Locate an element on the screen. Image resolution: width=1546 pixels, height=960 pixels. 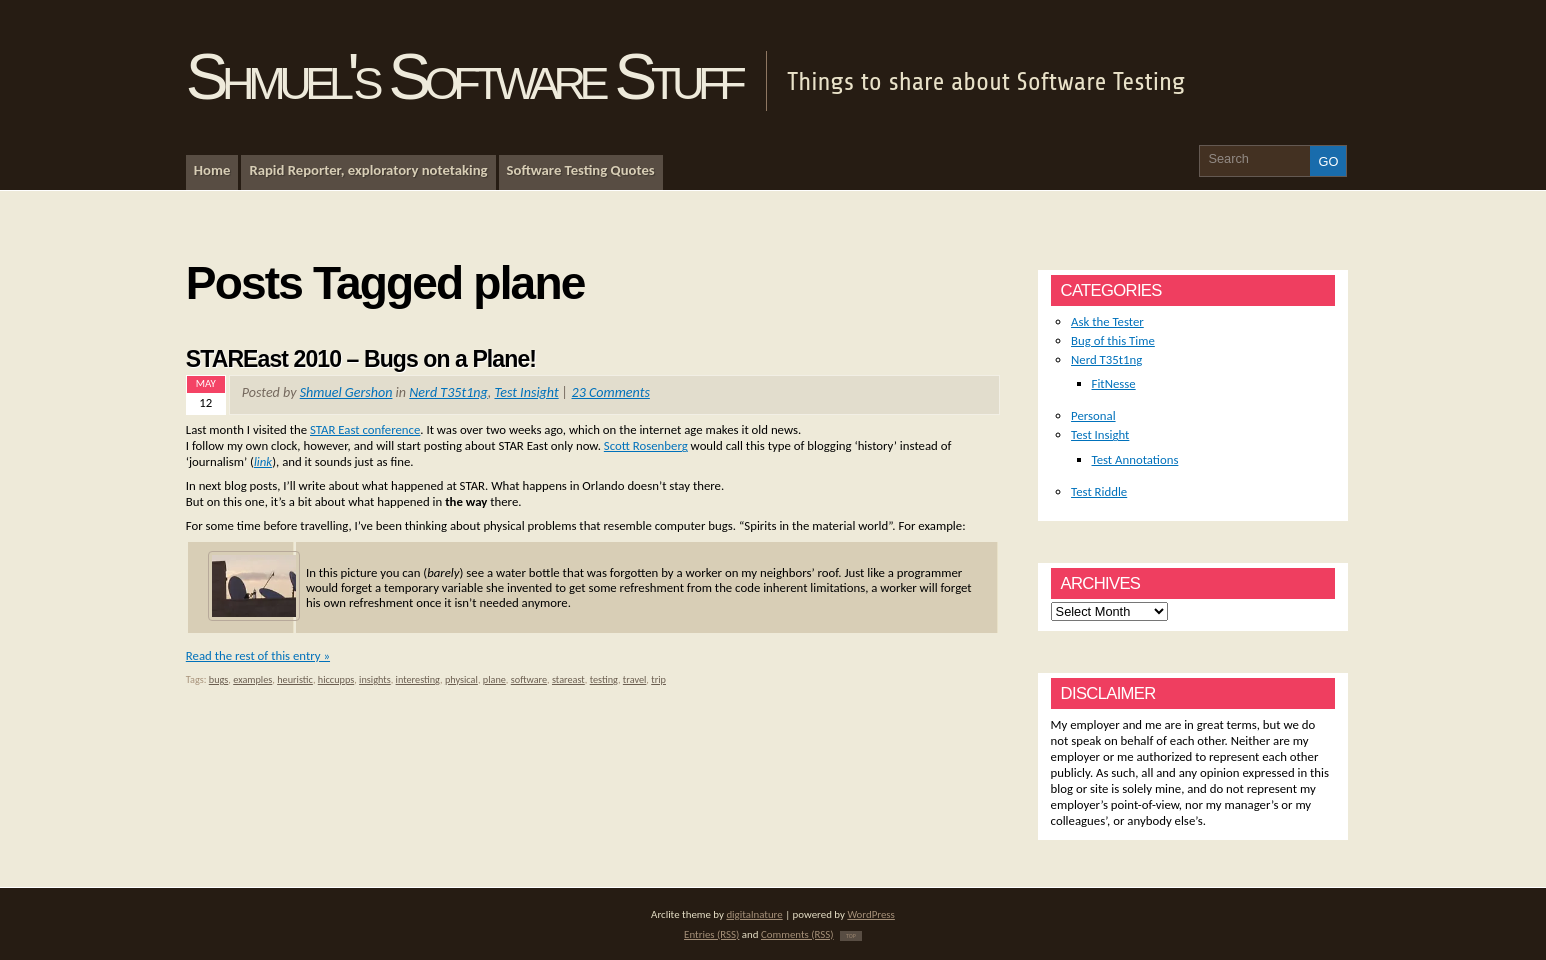
testing is located at coordinates (604, 679).